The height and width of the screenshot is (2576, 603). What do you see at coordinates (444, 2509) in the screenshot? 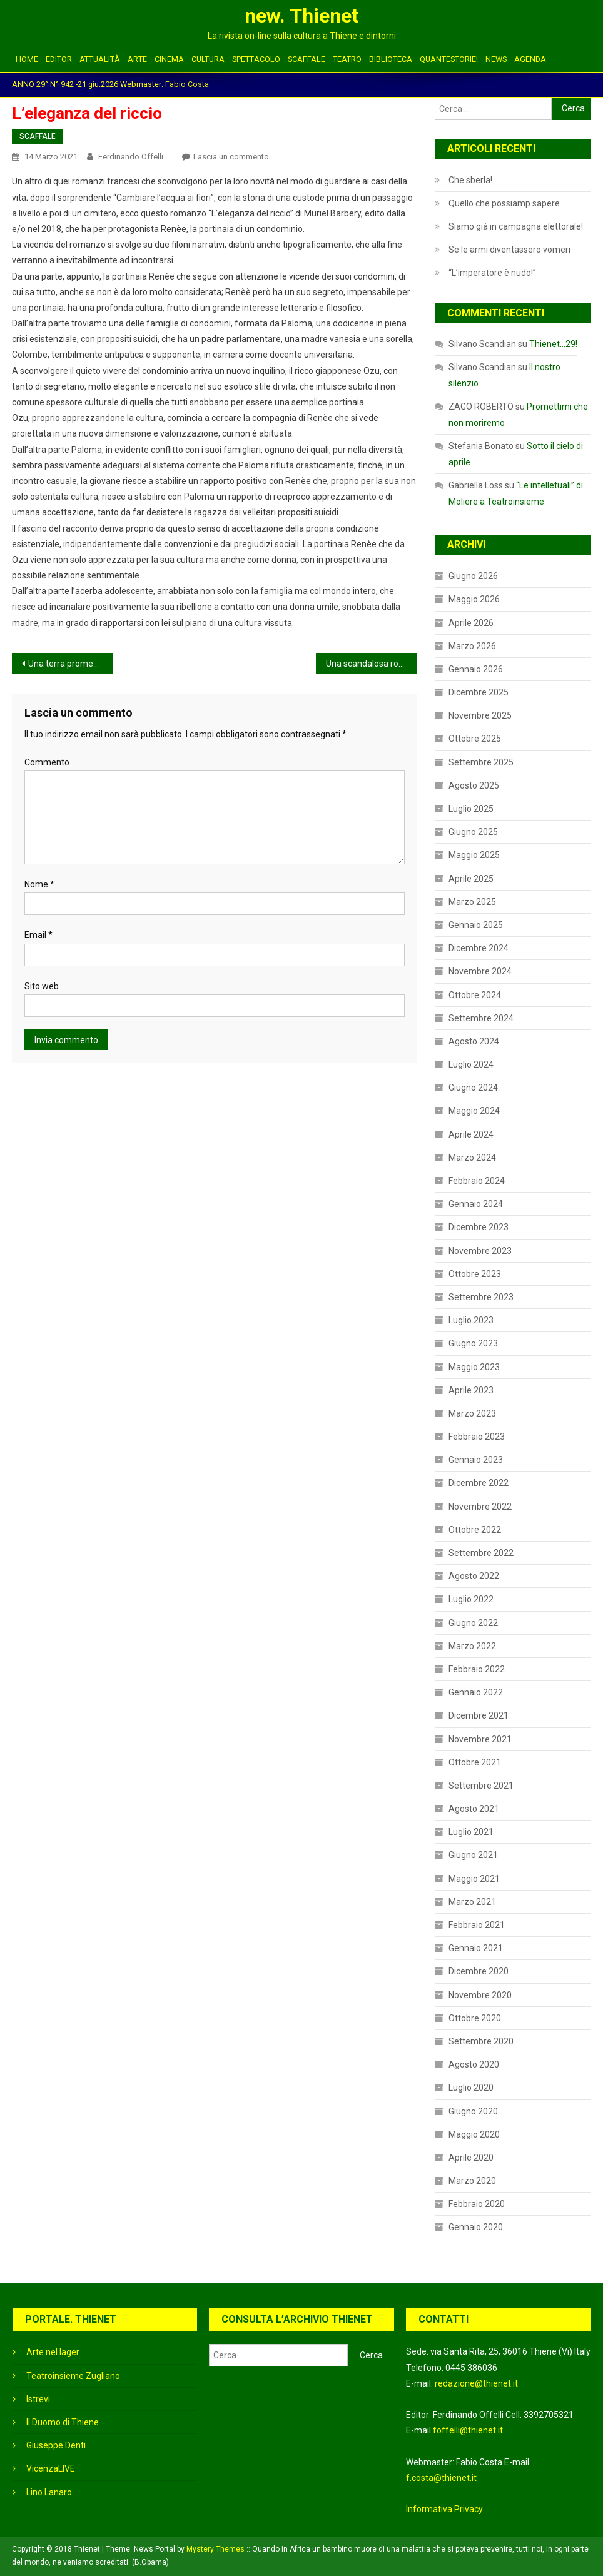
I see `Informativa Privacy` at bounding box center [444, 2509].